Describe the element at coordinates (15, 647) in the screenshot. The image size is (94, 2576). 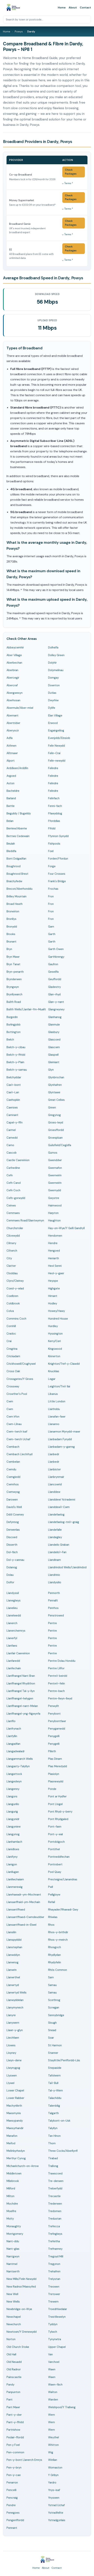
I see `Abbeycwmhir` at that location.